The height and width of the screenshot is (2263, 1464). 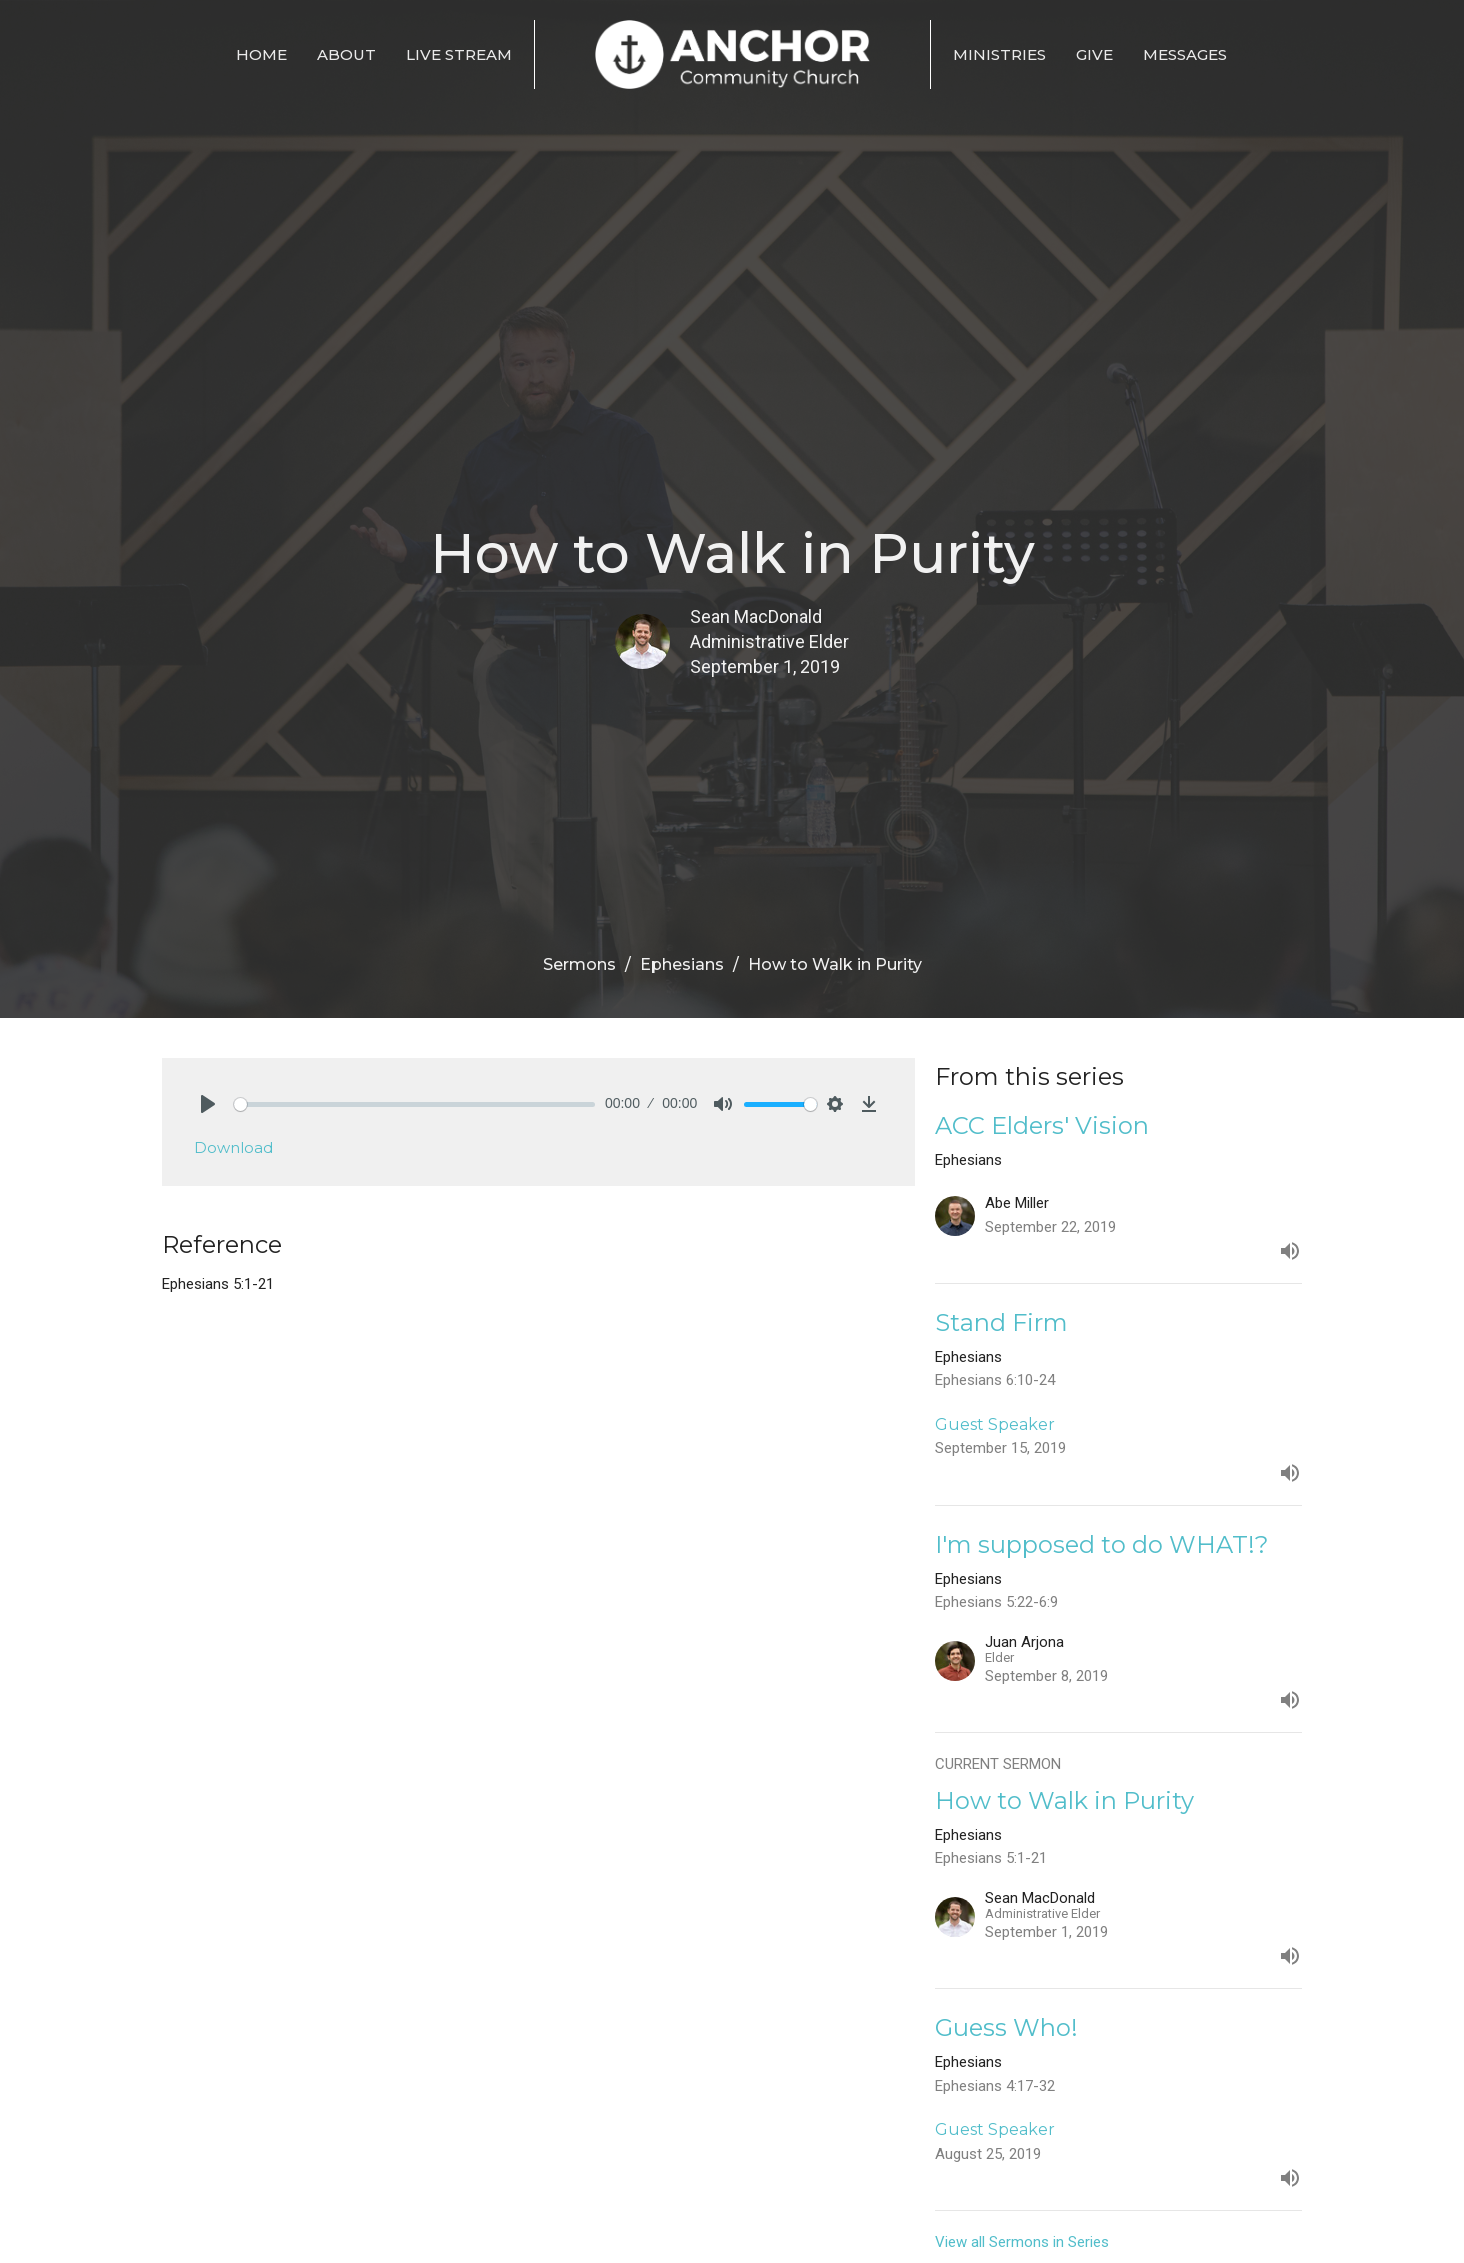 I want to click on Ephesians, so click(x=682, y=964).